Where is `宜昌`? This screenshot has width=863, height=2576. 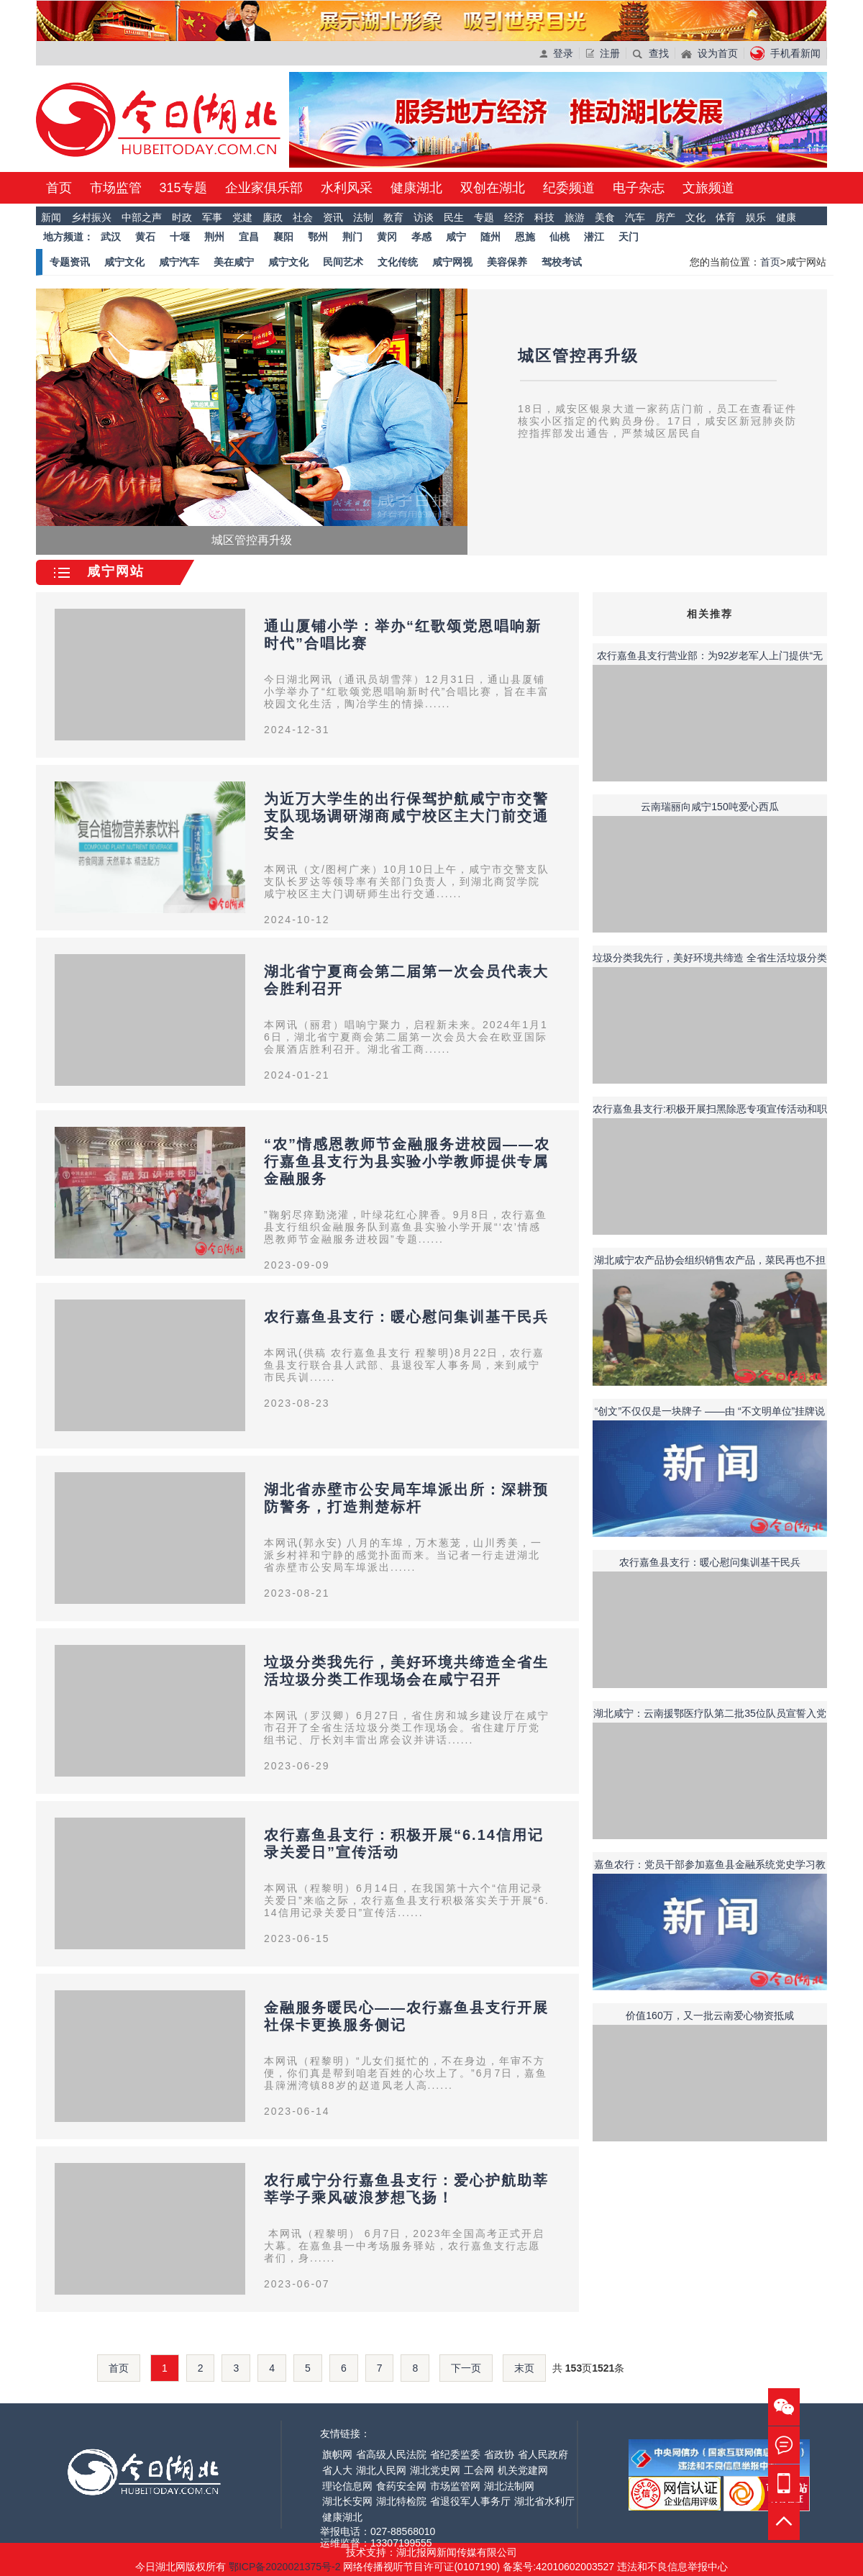 宜昌 is located at coordinates (249, 236).